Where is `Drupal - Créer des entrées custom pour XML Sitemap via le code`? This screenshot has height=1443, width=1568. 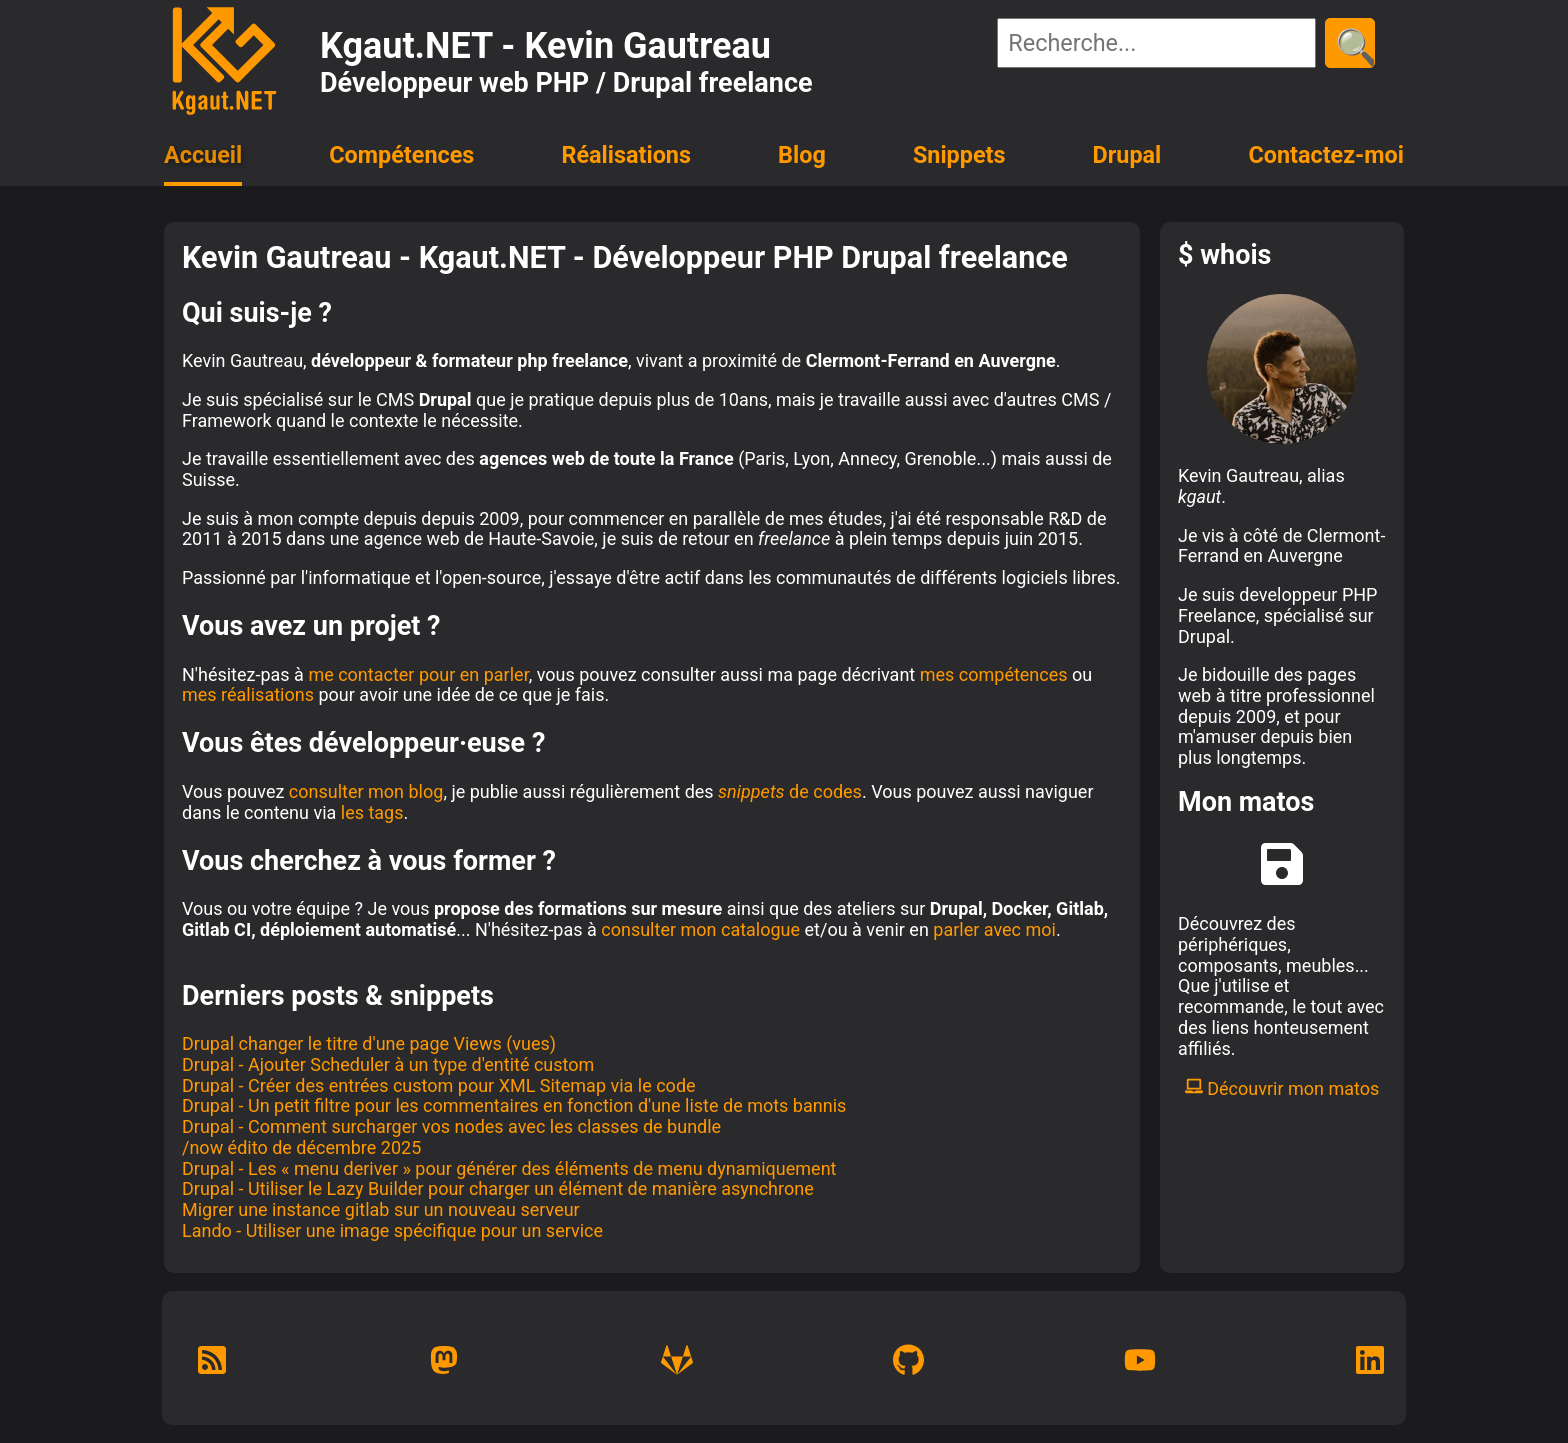
Drupal - Créer des entrées custom pour XML Sitemap via le code is located at coordinates (439, 1085).